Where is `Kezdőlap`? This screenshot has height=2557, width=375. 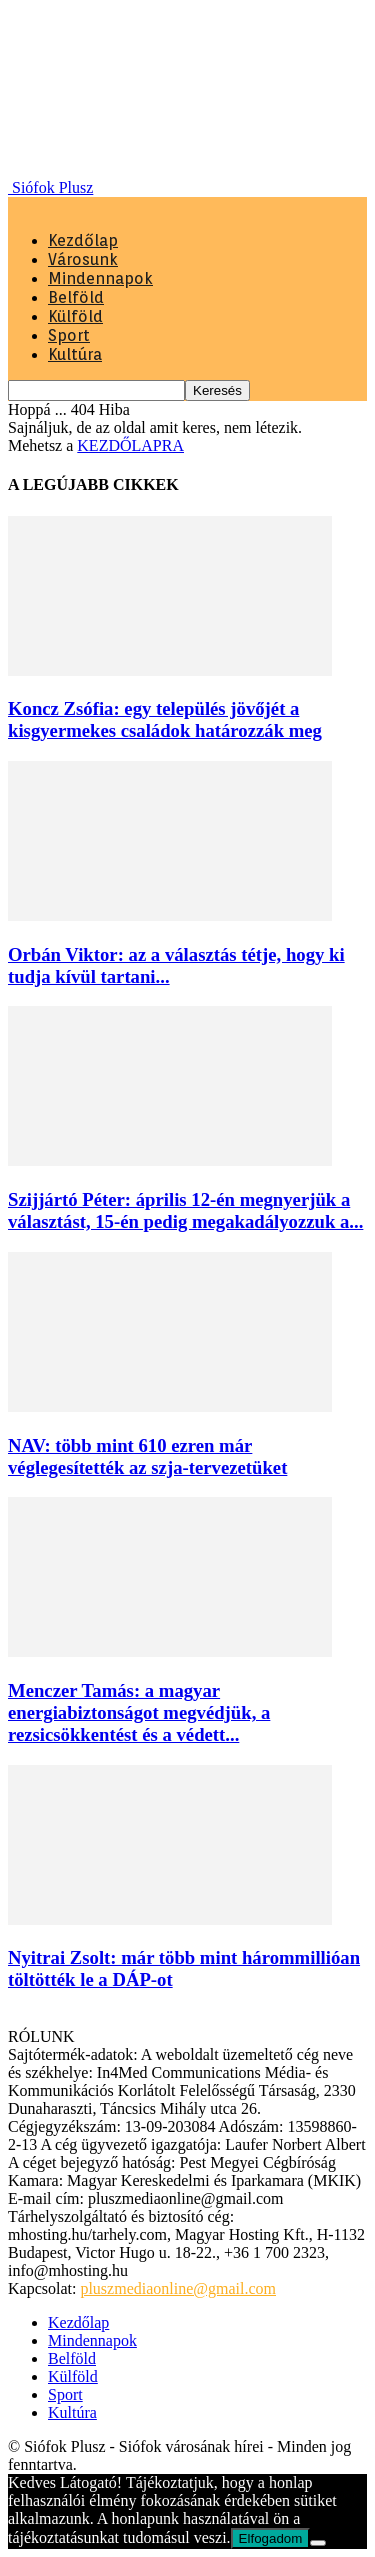
Kezdőlap is located at coordinates (83, 240).